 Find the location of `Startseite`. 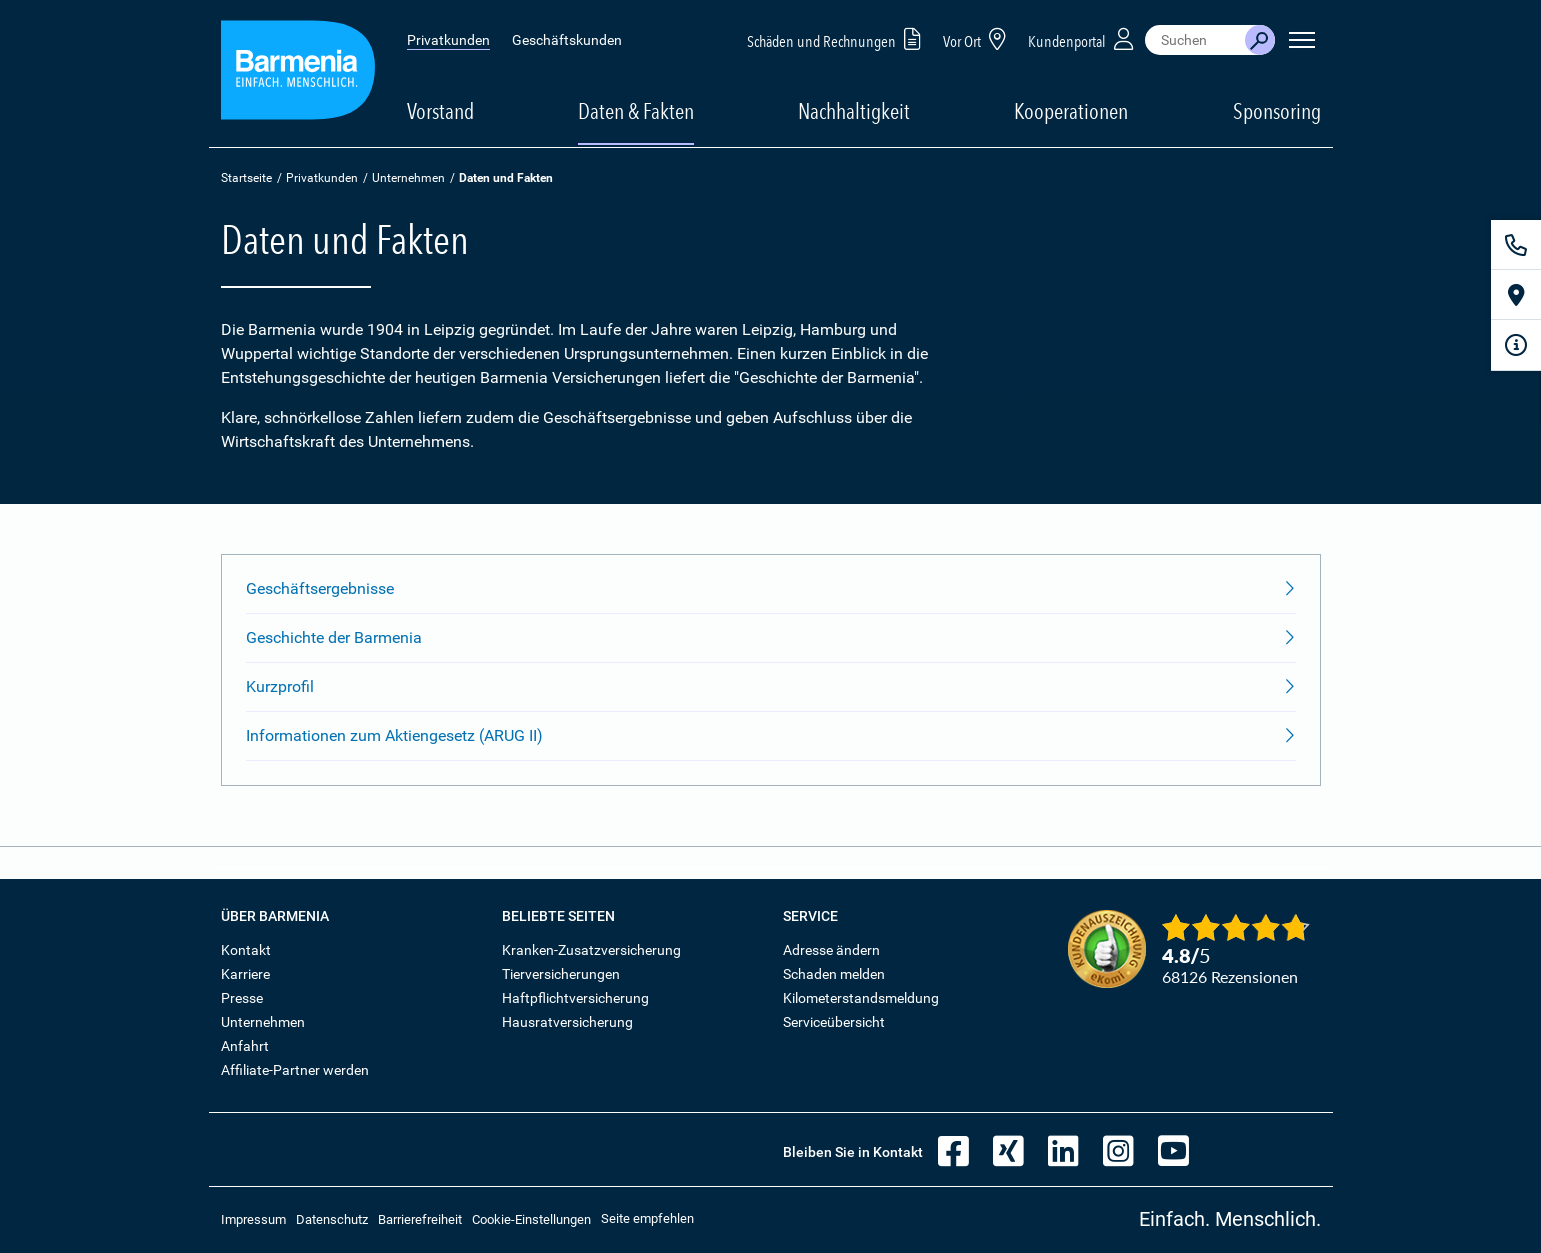

Startseite is located at coordinates (246, 178).